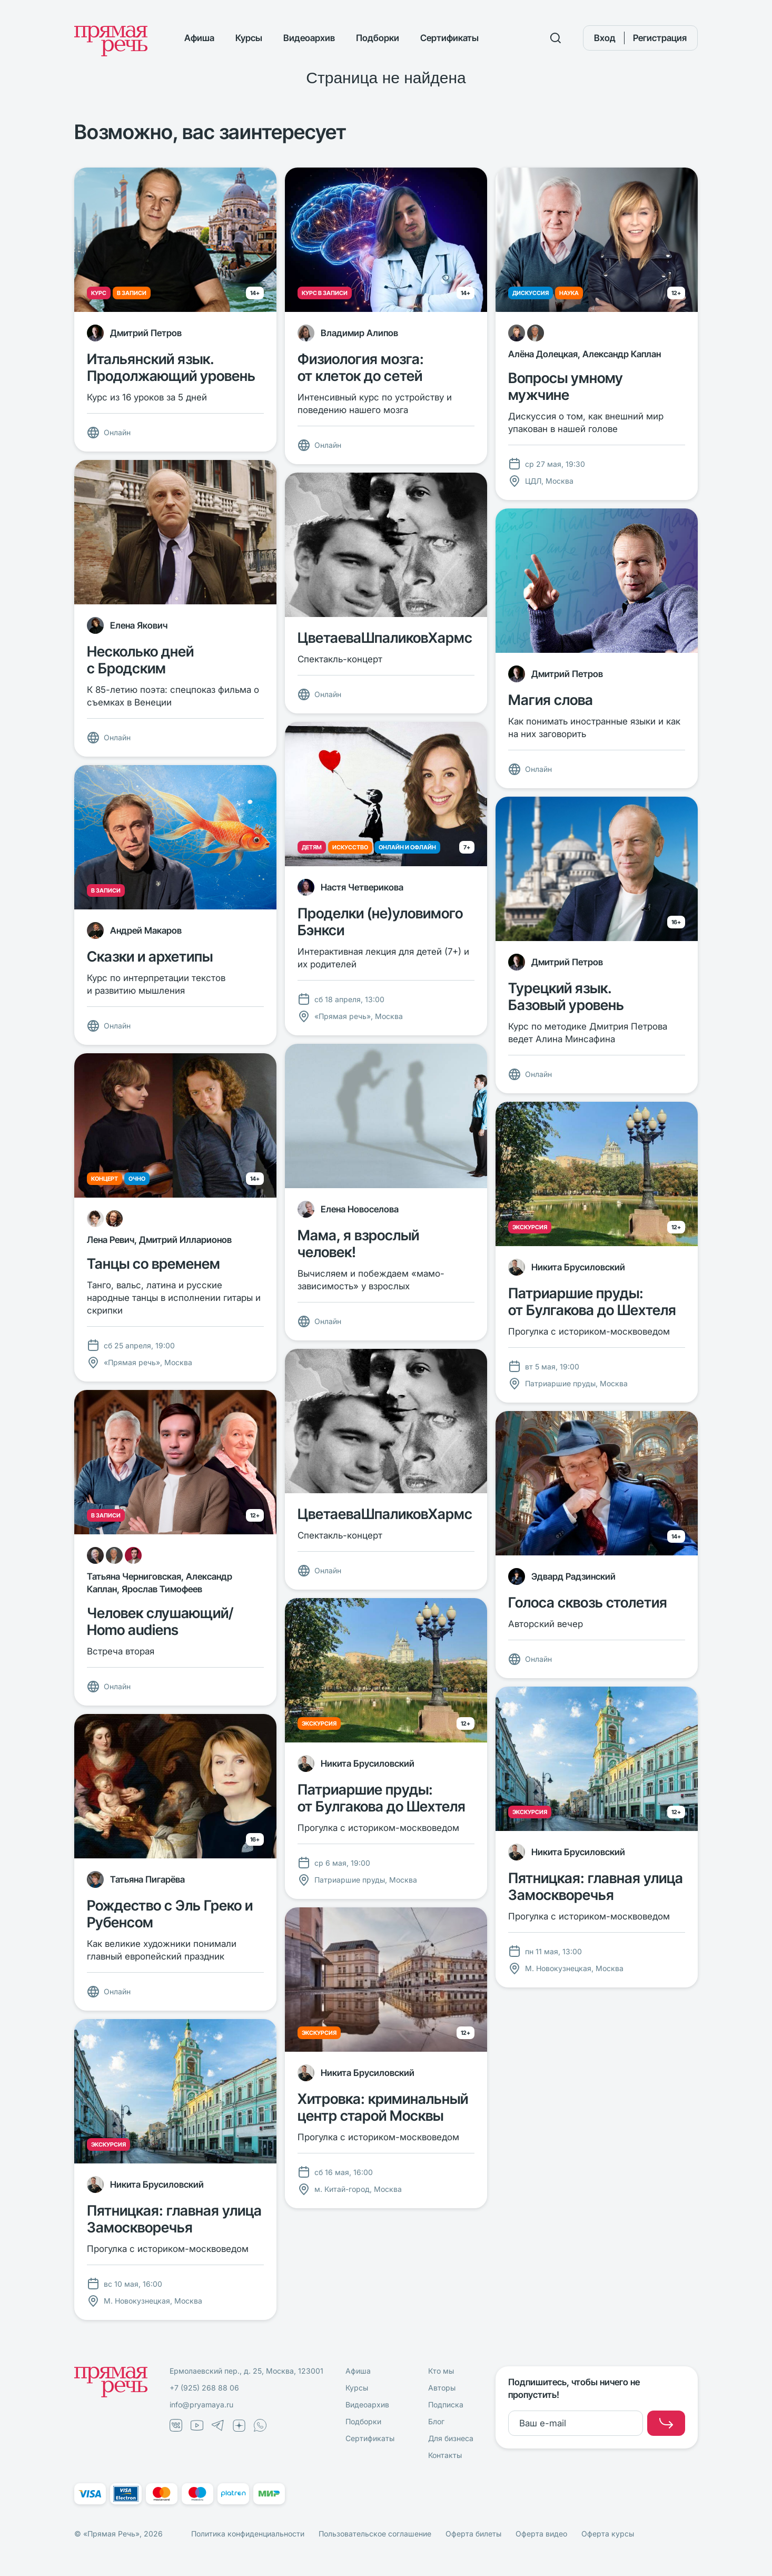 The width and height of the screenshot is (772, 2576). I want to click on Видеоархив, so click(309, 38).